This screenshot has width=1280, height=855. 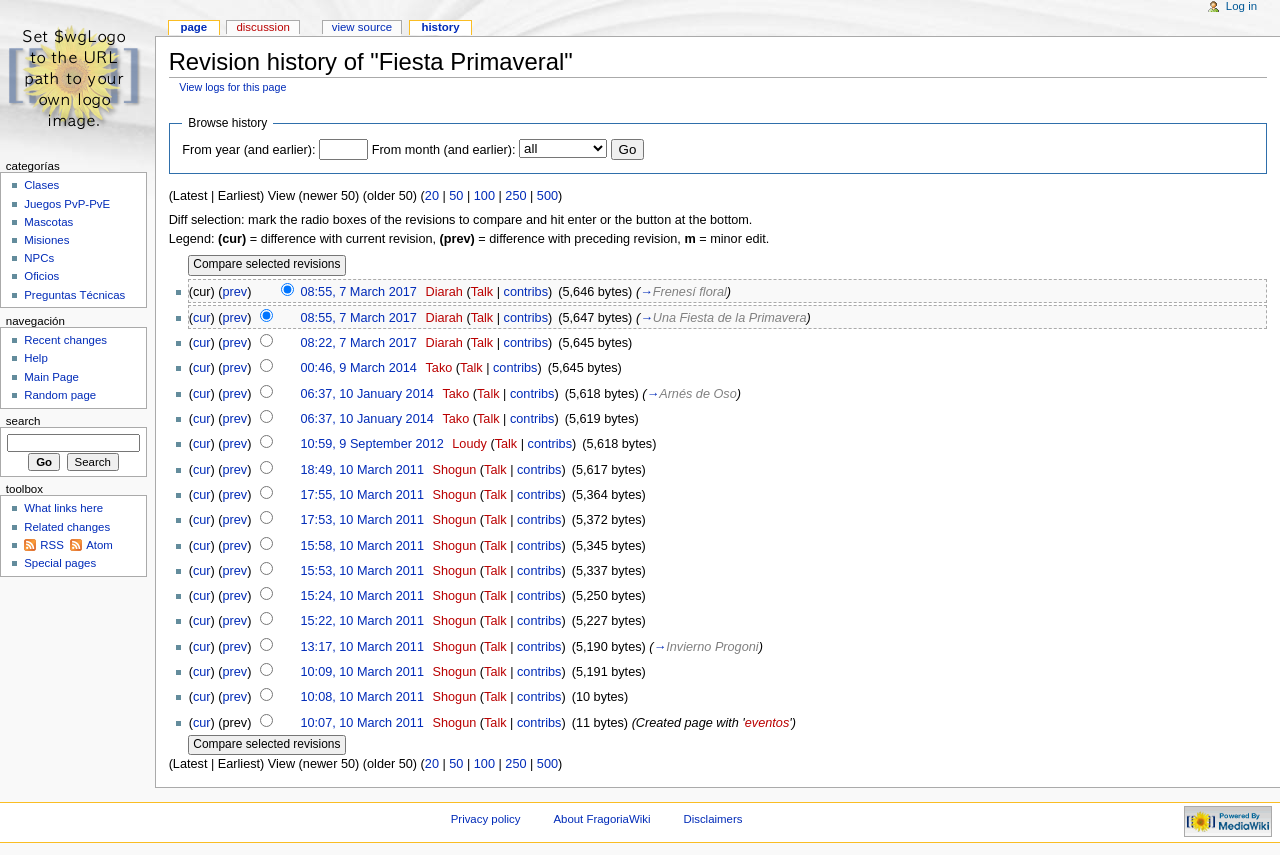 I want to click on What links here, so click(x=63, y=508).